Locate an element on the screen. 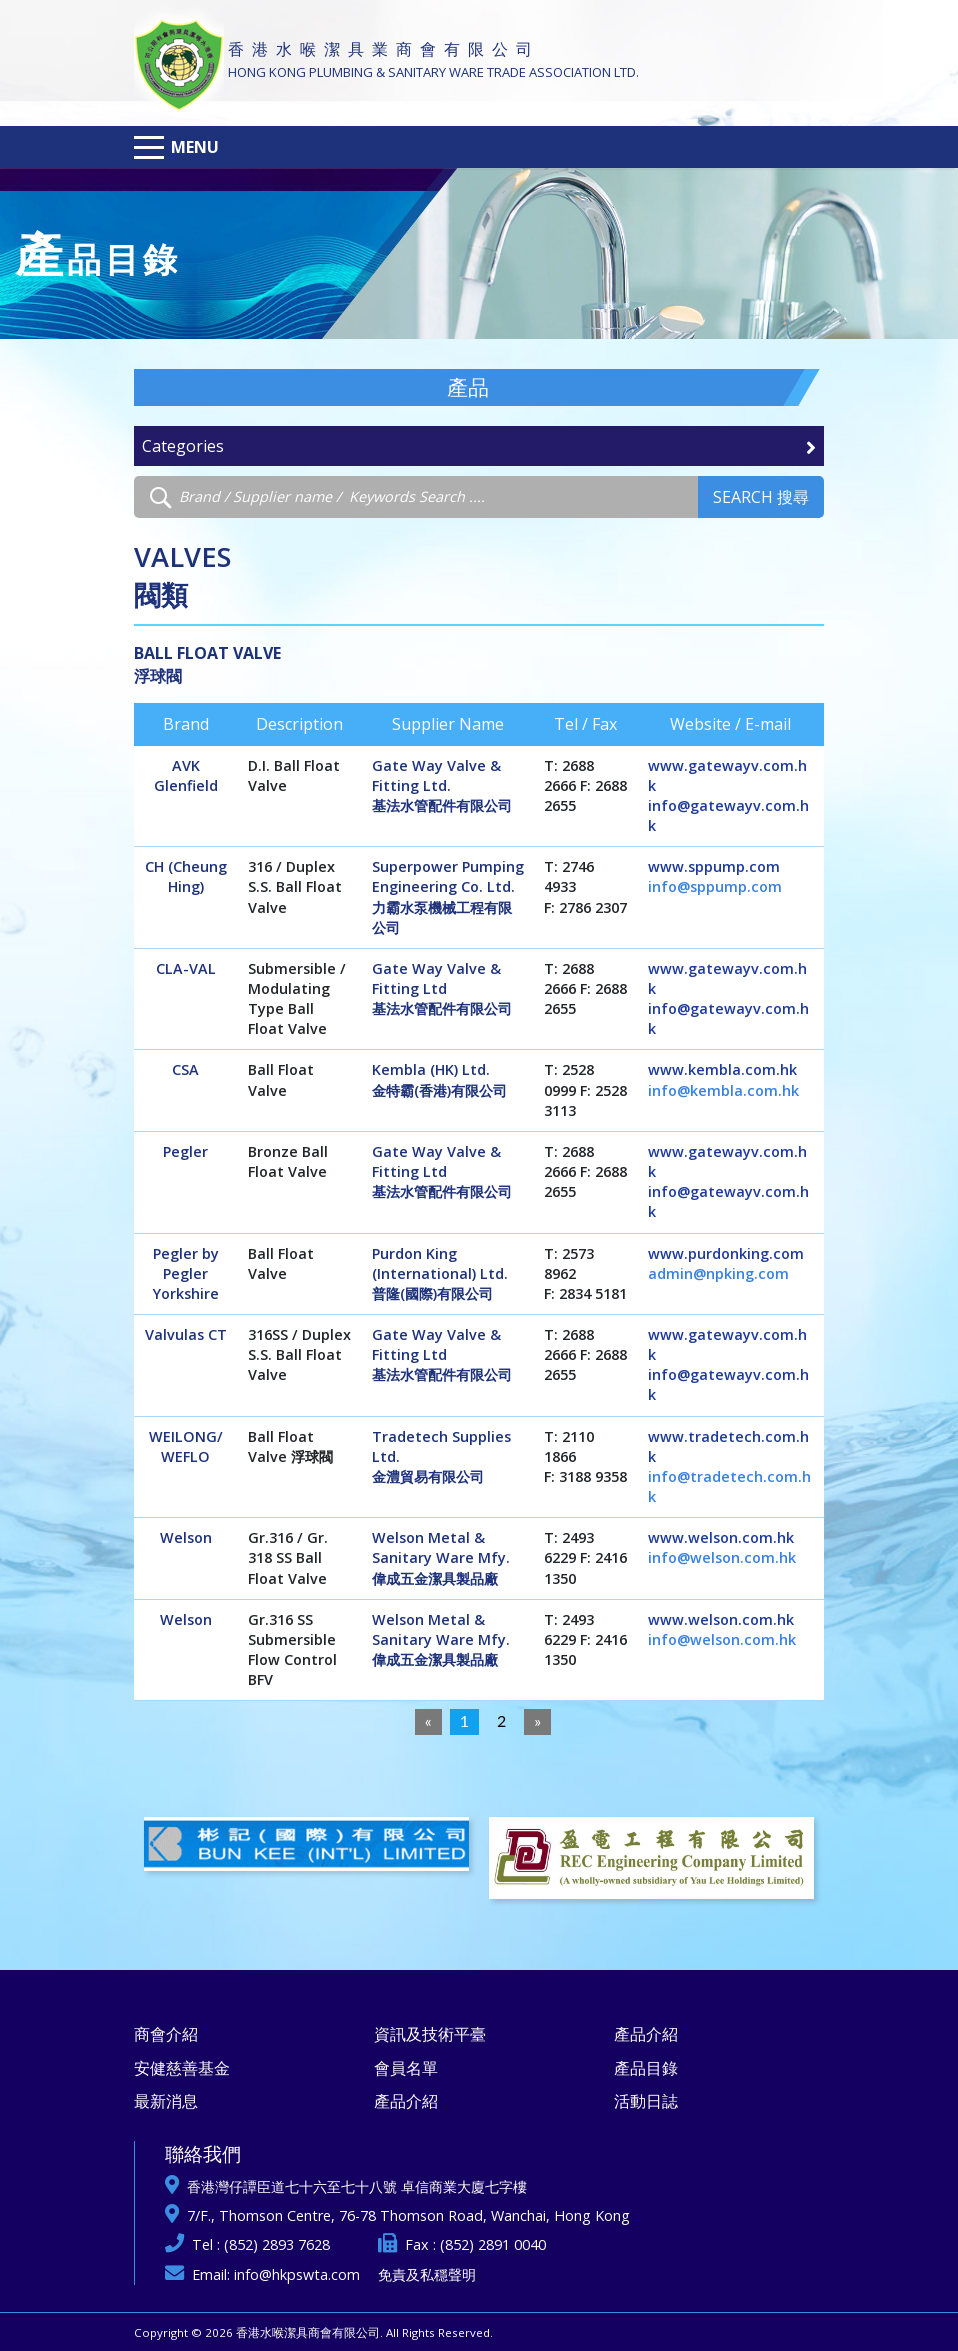  Menu is located at coordinates (195, 147).